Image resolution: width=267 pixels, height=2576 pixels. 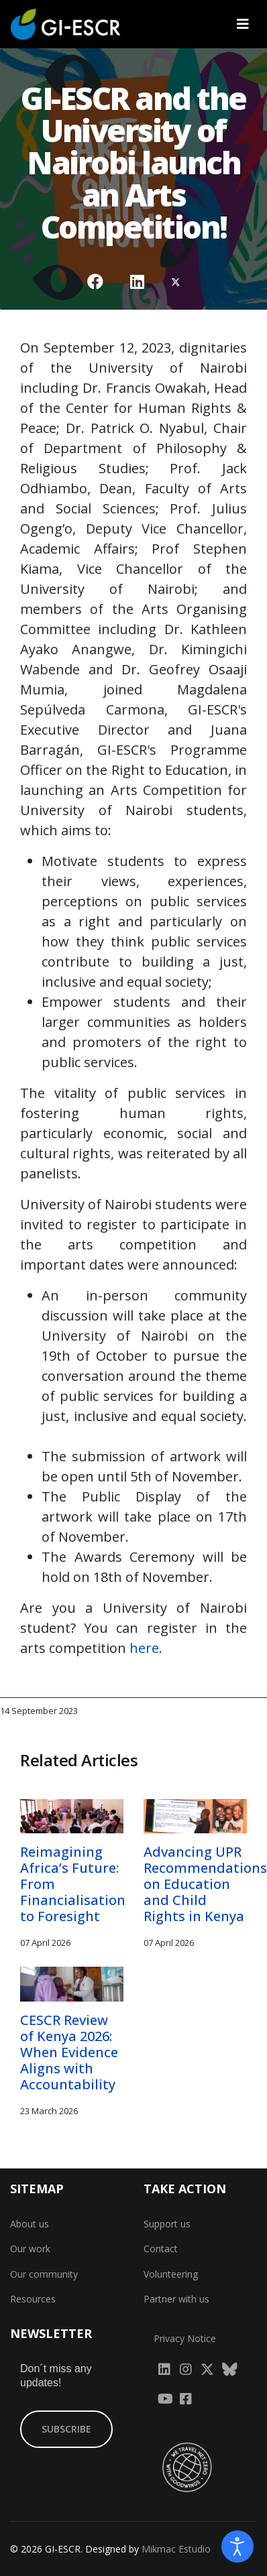 I want to click on CESCR Review of Kenya 2026: When Evidence Aligns with Accountability, so click(x=69, y=2052).